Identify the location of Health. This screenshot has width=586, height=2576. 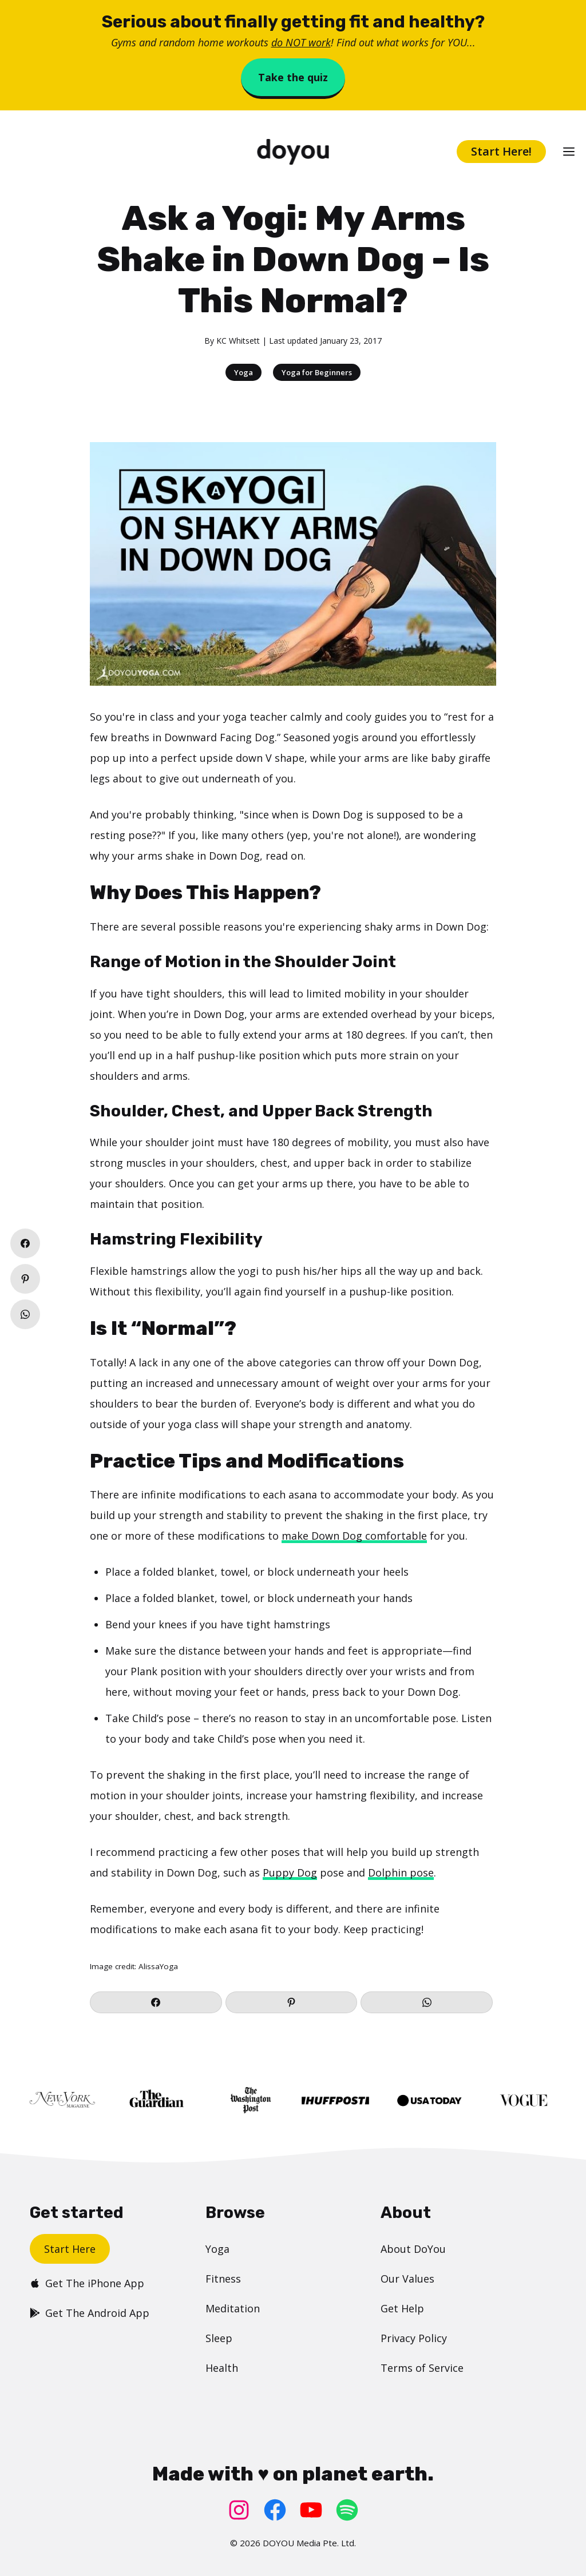
(221, 2368).